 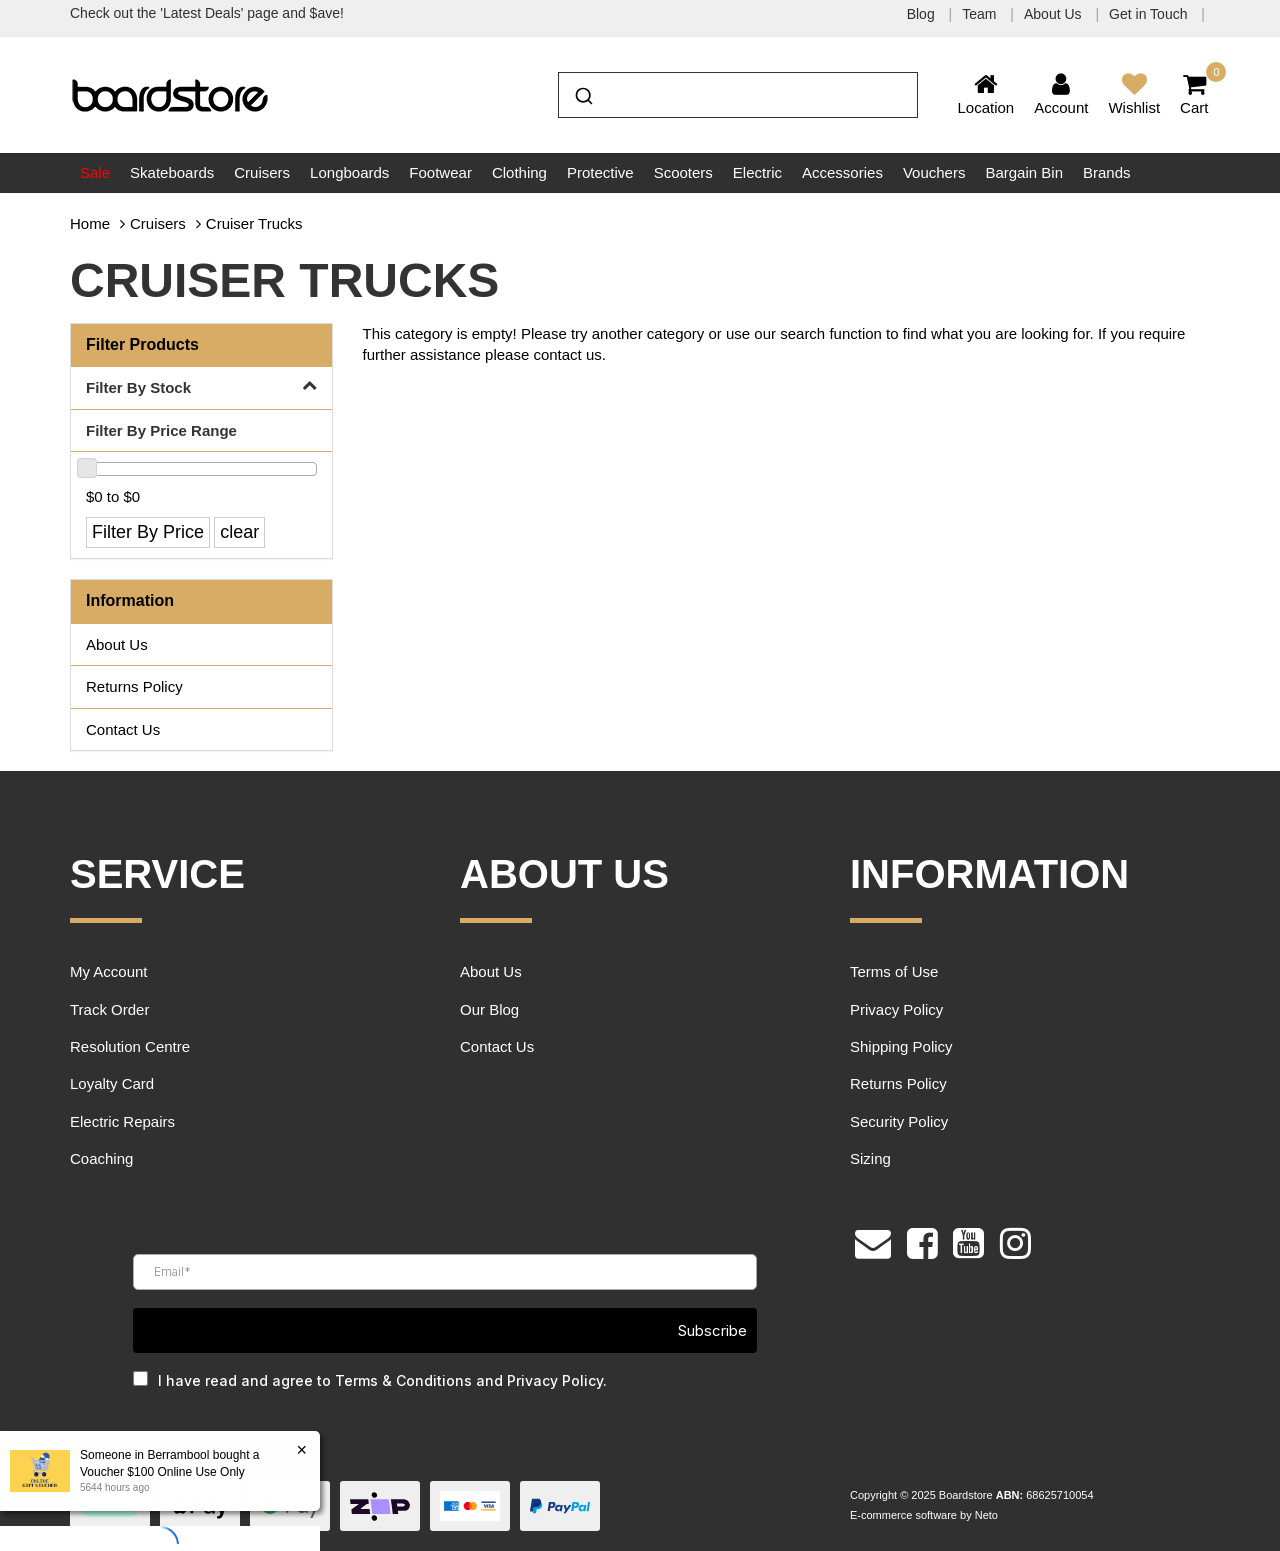 I want to click on [combobox], so click(x=738, y=95).